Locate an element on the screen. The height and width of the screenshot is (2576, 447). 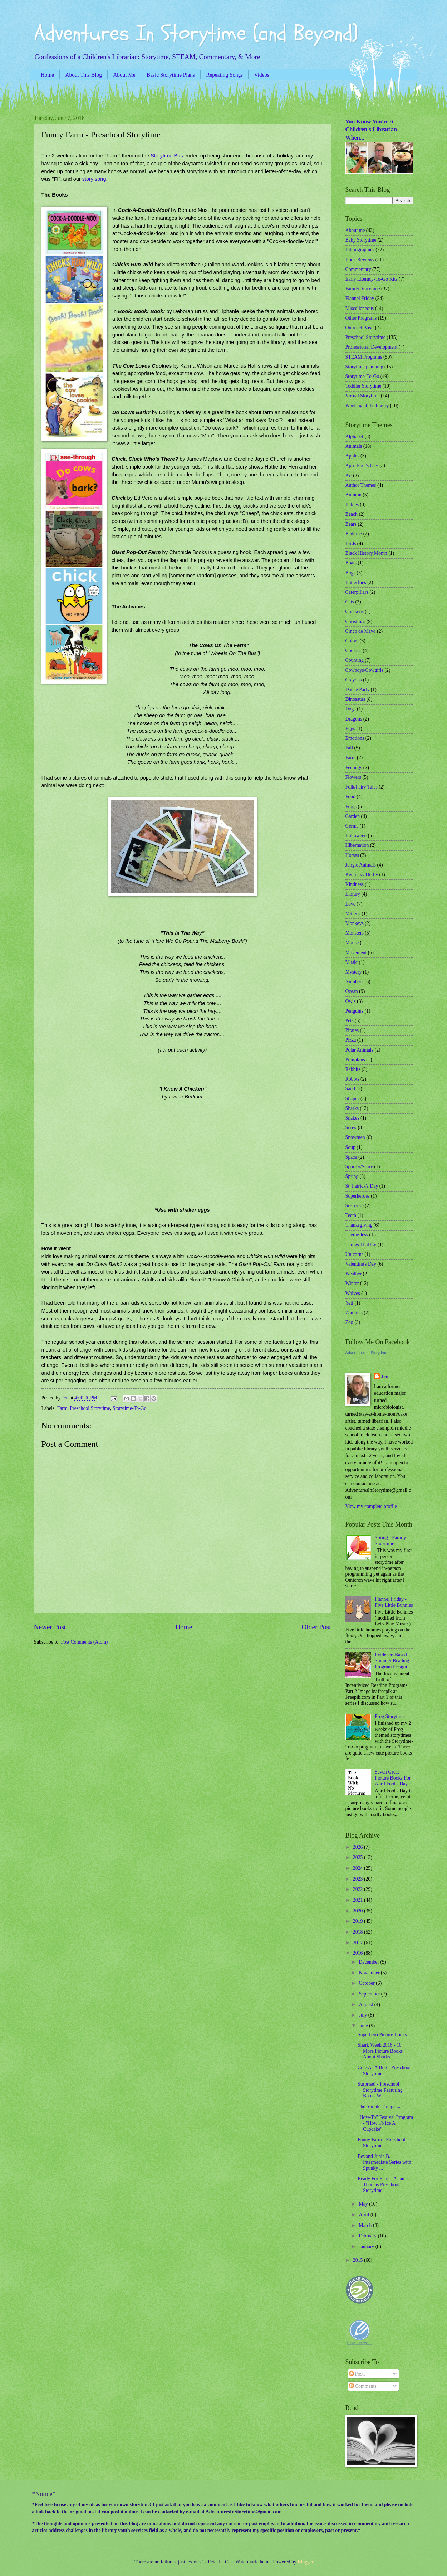
"How-To" Festival Program - "How To Ice A Cupcake" is located at coordinates (385, 2123).